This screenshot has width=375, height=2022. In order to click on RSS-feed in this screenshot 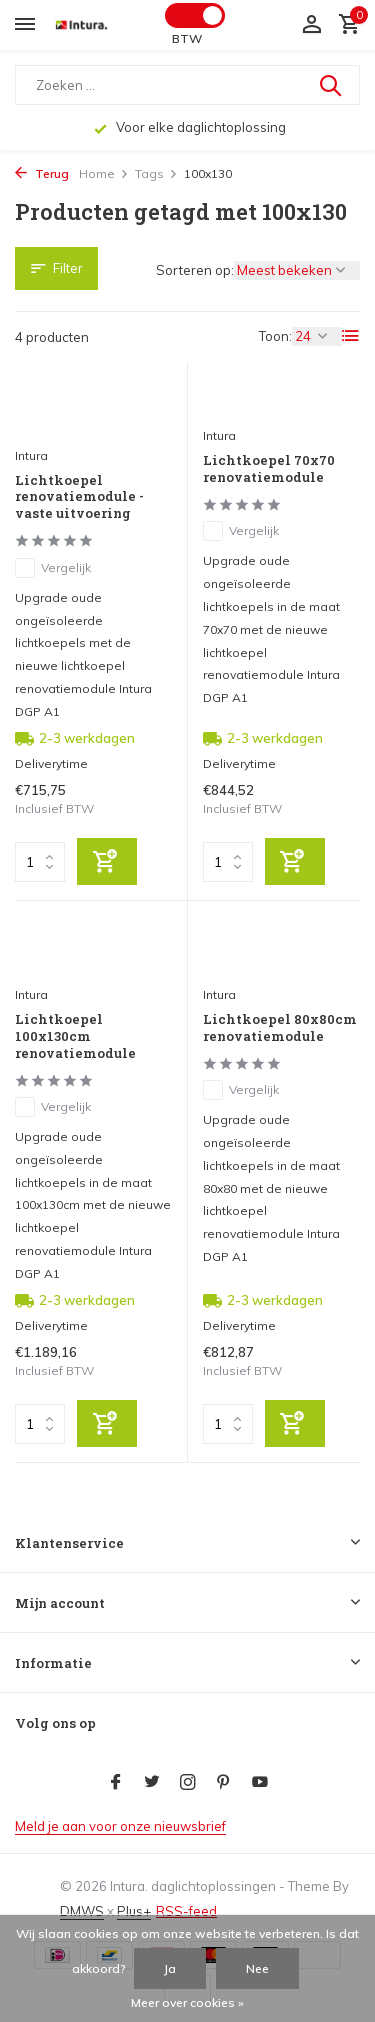, I will do `click(186, 1911)`.